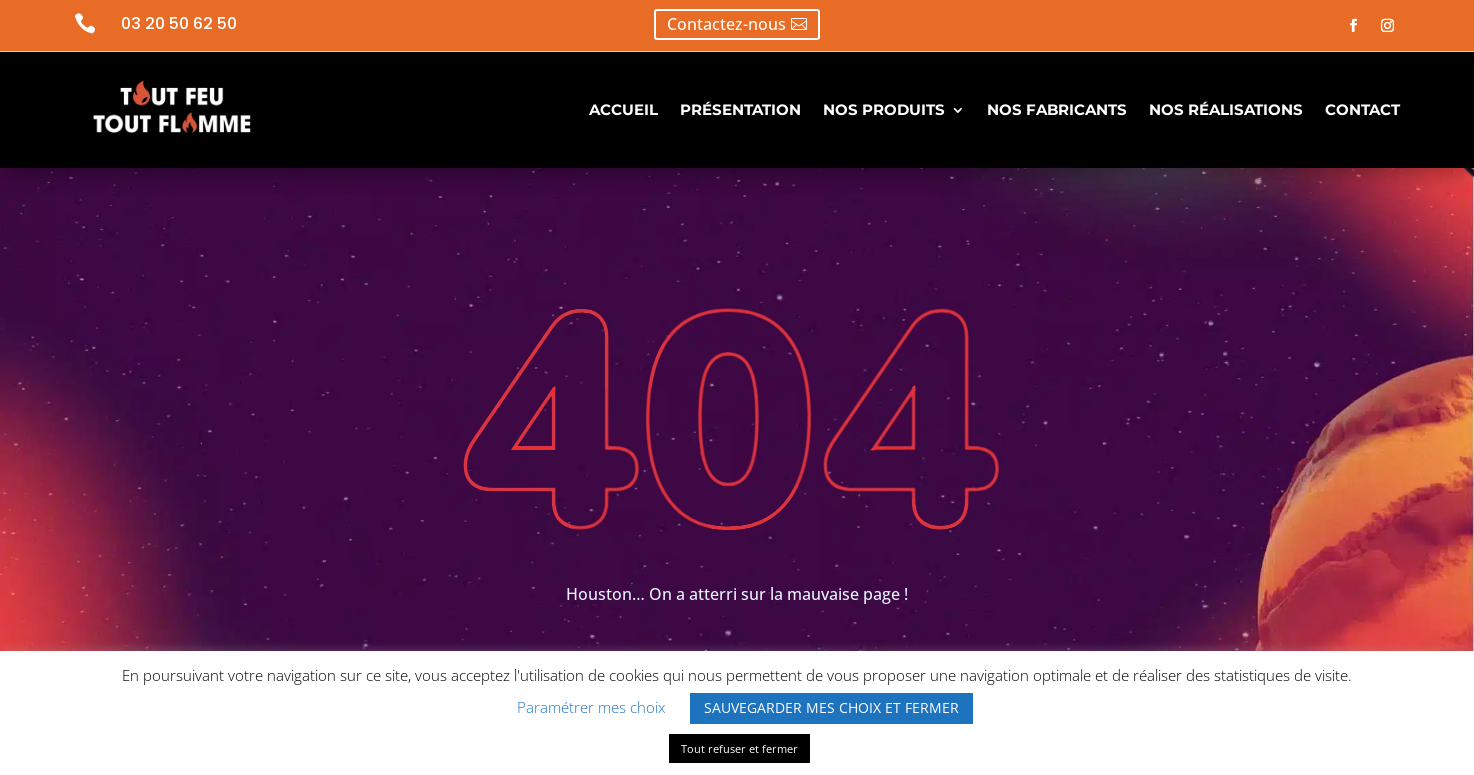 Image resolution: width=1474 pixels, height=775 pixels. I want to click on Tout refuser et fermer [button], so click(739, 748).